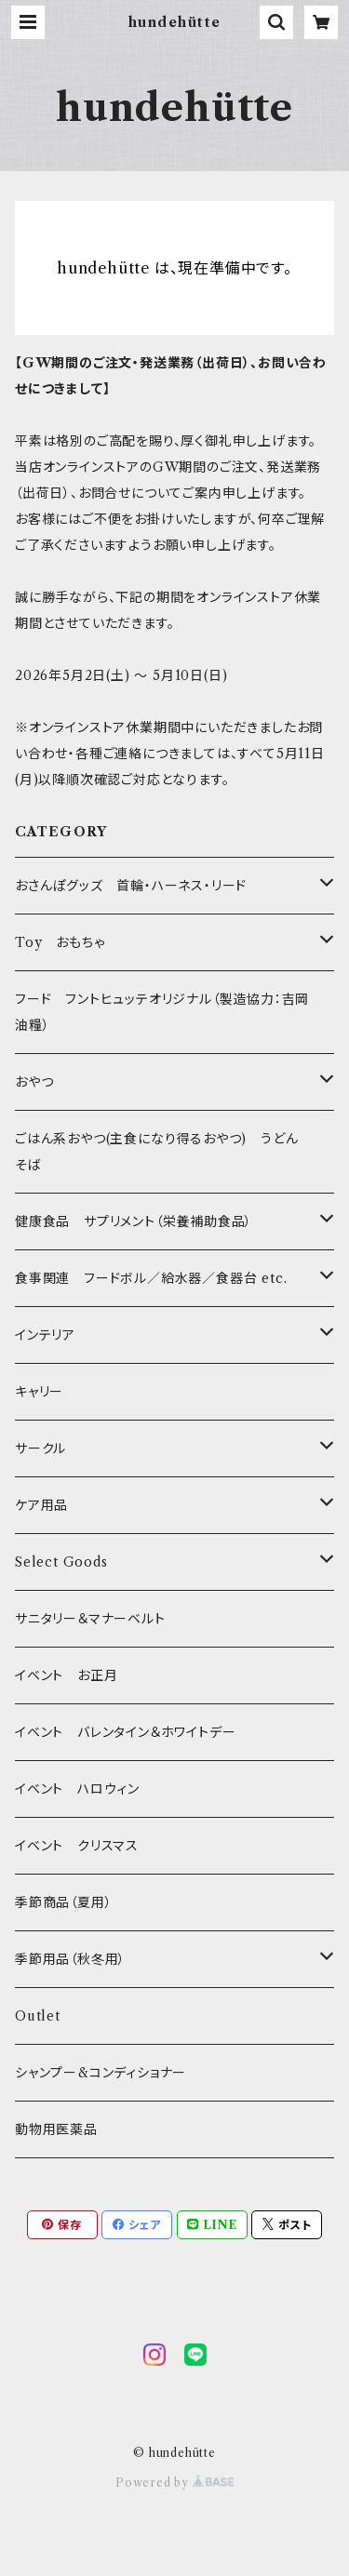  Describe the element at coordinates (39, 1391) in the screenshot. I see `キャリー` at that location.